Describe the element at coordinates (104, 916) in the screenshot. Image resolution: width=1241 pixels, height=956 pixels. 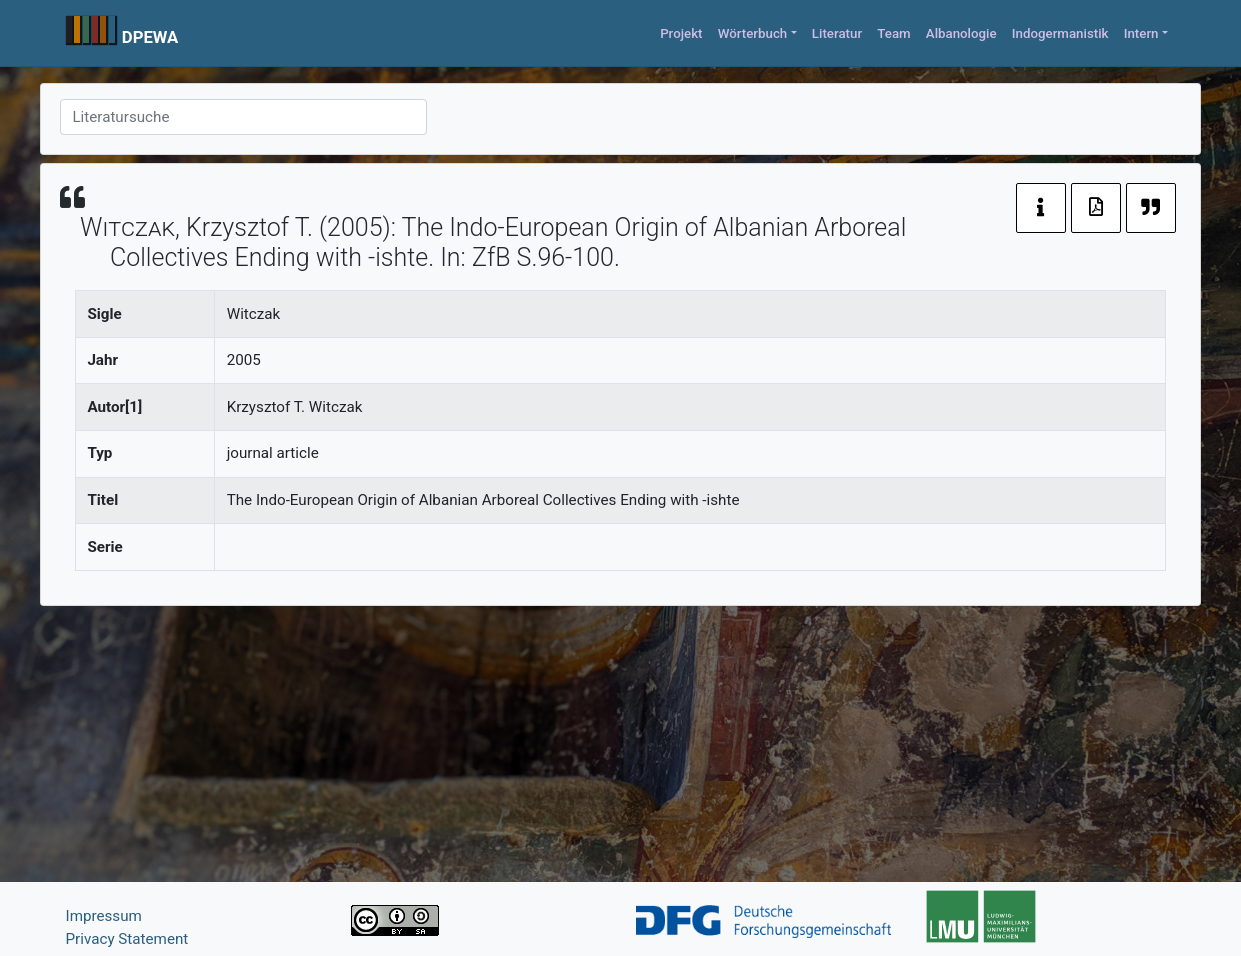
I see `Impressum` at that location.